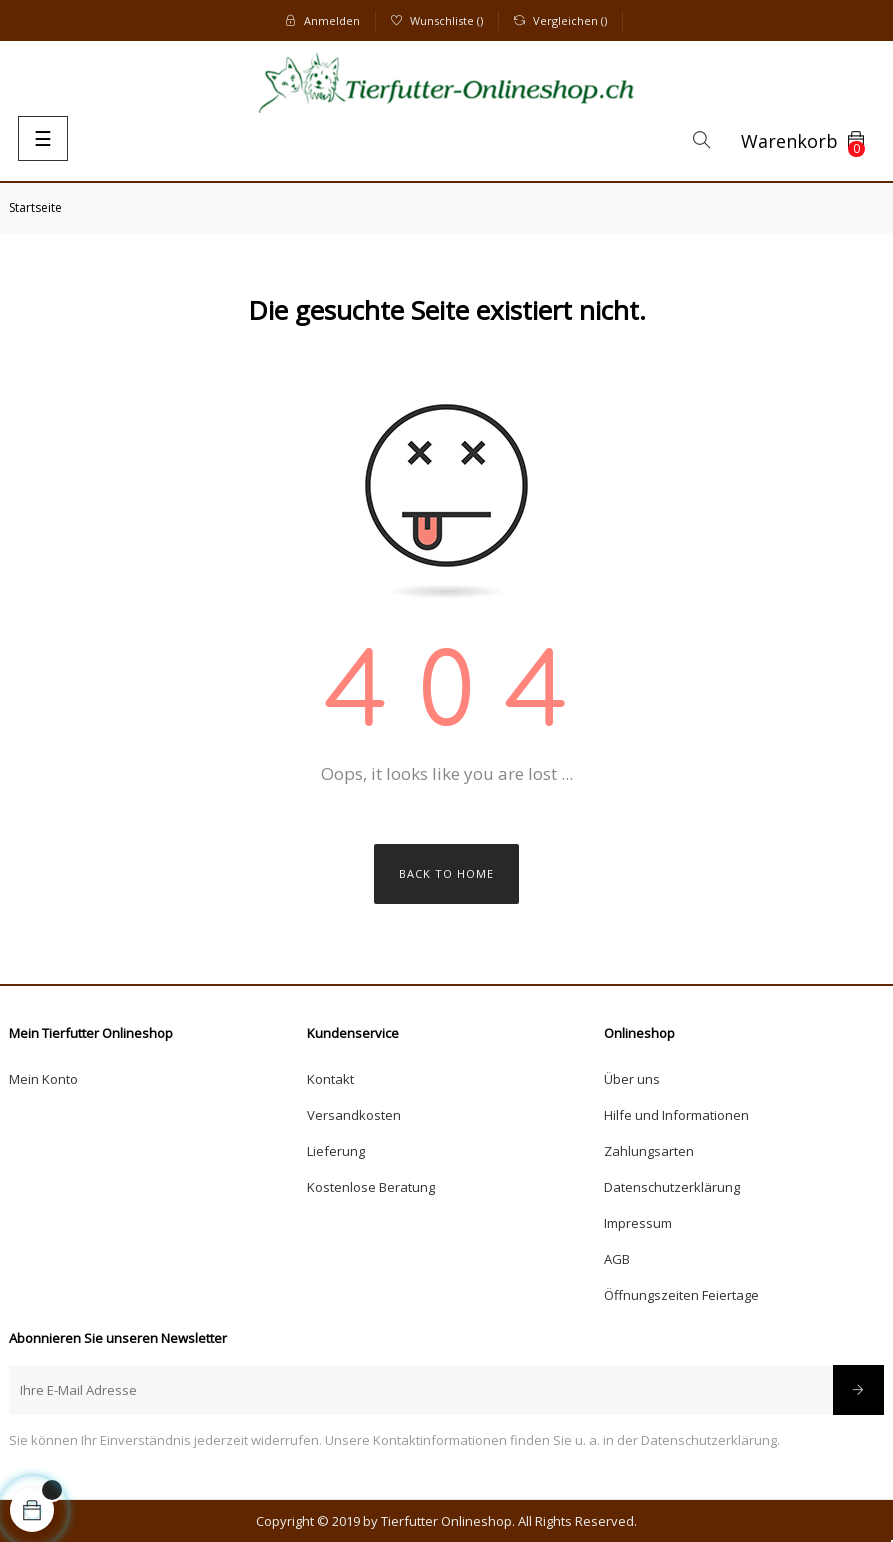 This screenshot has height=1542, width=893. Describe the element at coordinates (676, 1115) in the screenshot. I see `Hilfe und Informationen` at that location.